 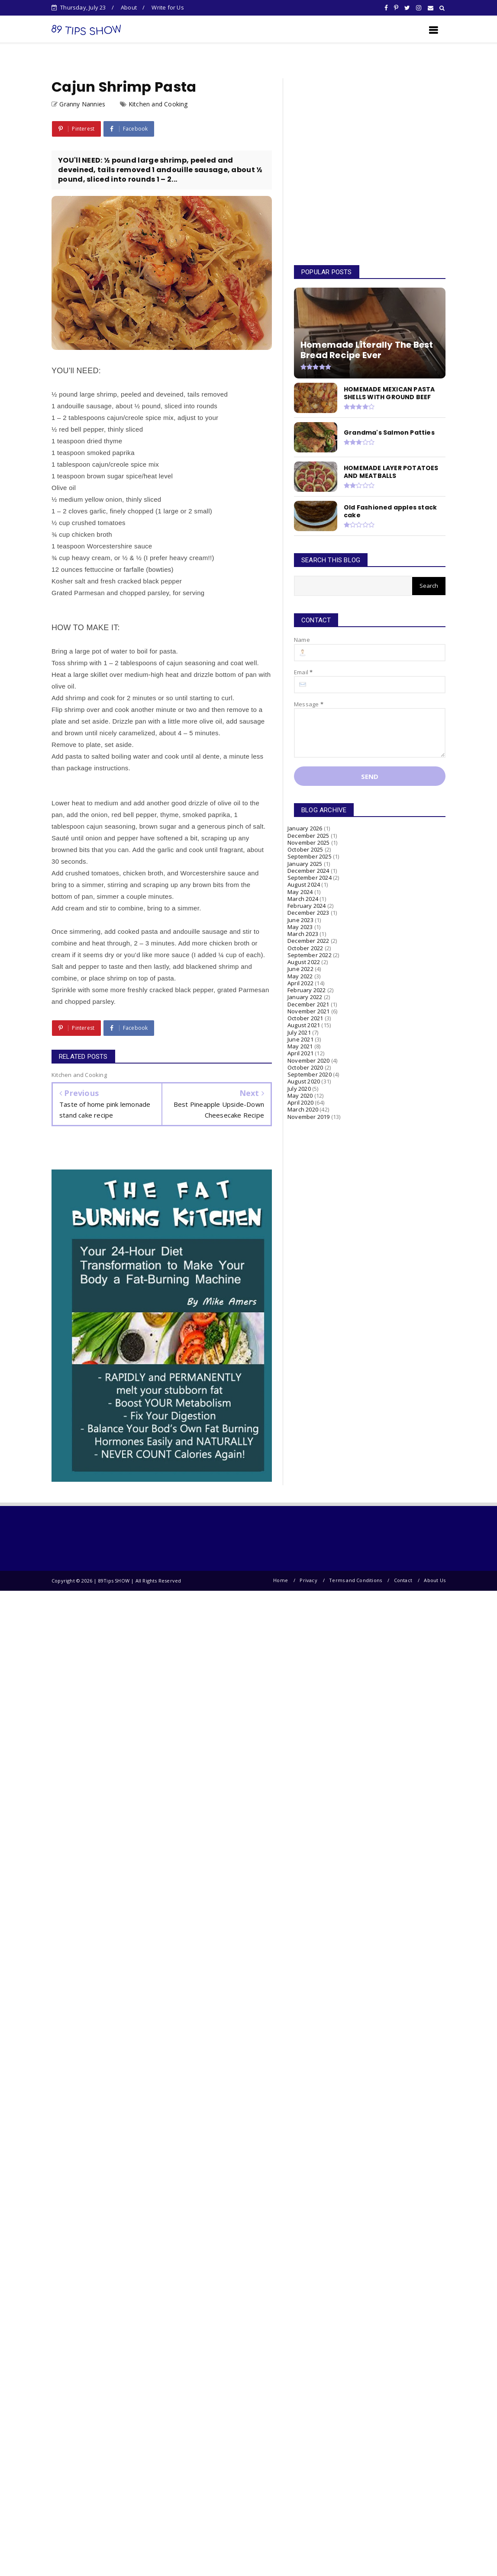 What do you see at coordinates (305, 849) in the screenshot?
I see `October 2025` at bounding box center [305, 849].